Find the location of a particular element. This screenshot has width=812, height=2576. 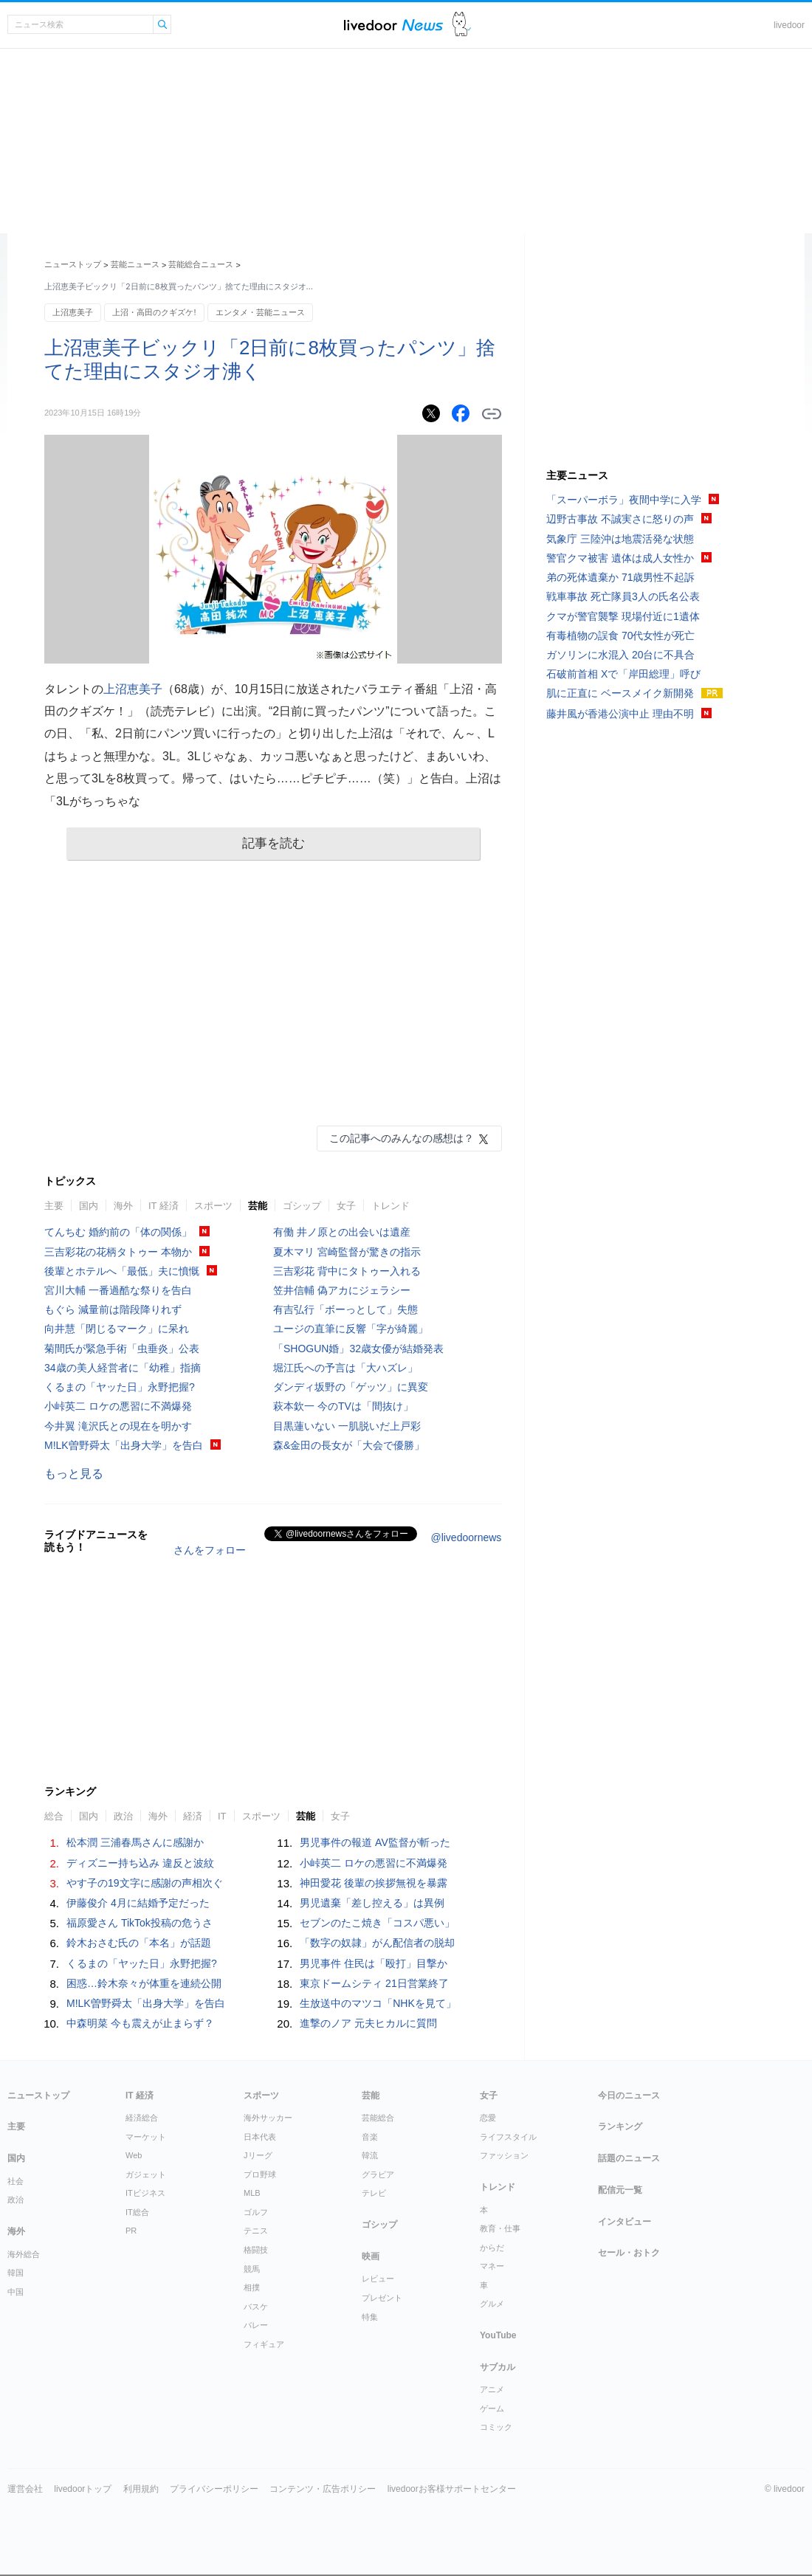

IT総合 is located at coordinates (137, 2212).